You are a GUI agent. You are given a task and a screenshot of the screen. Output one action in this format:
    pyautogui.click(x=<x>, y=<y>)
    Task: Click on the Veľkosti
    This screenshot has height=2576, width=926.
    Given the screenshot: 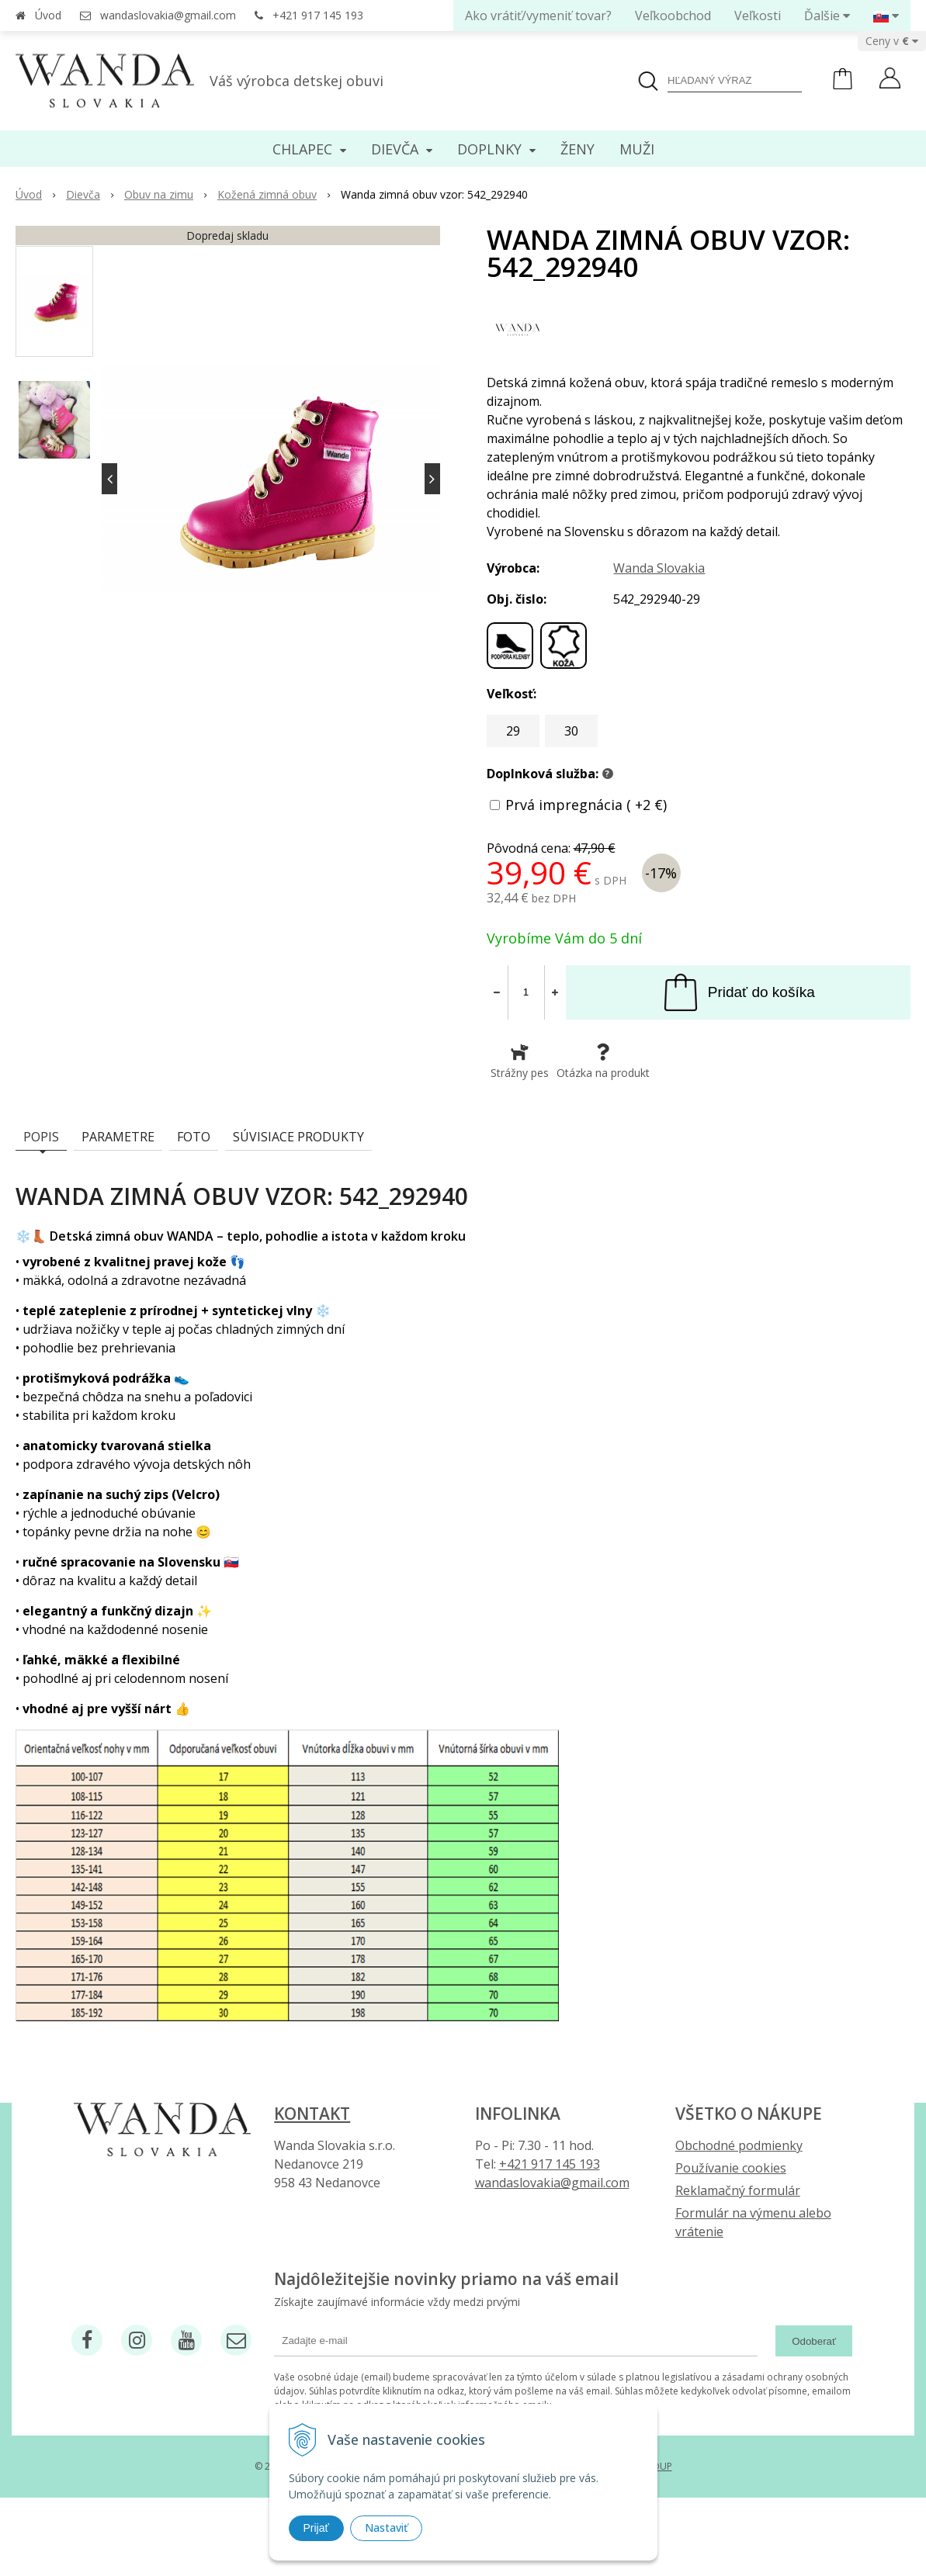 What is the action you would take?
    pyautogui.click(x=757, y=15)
    